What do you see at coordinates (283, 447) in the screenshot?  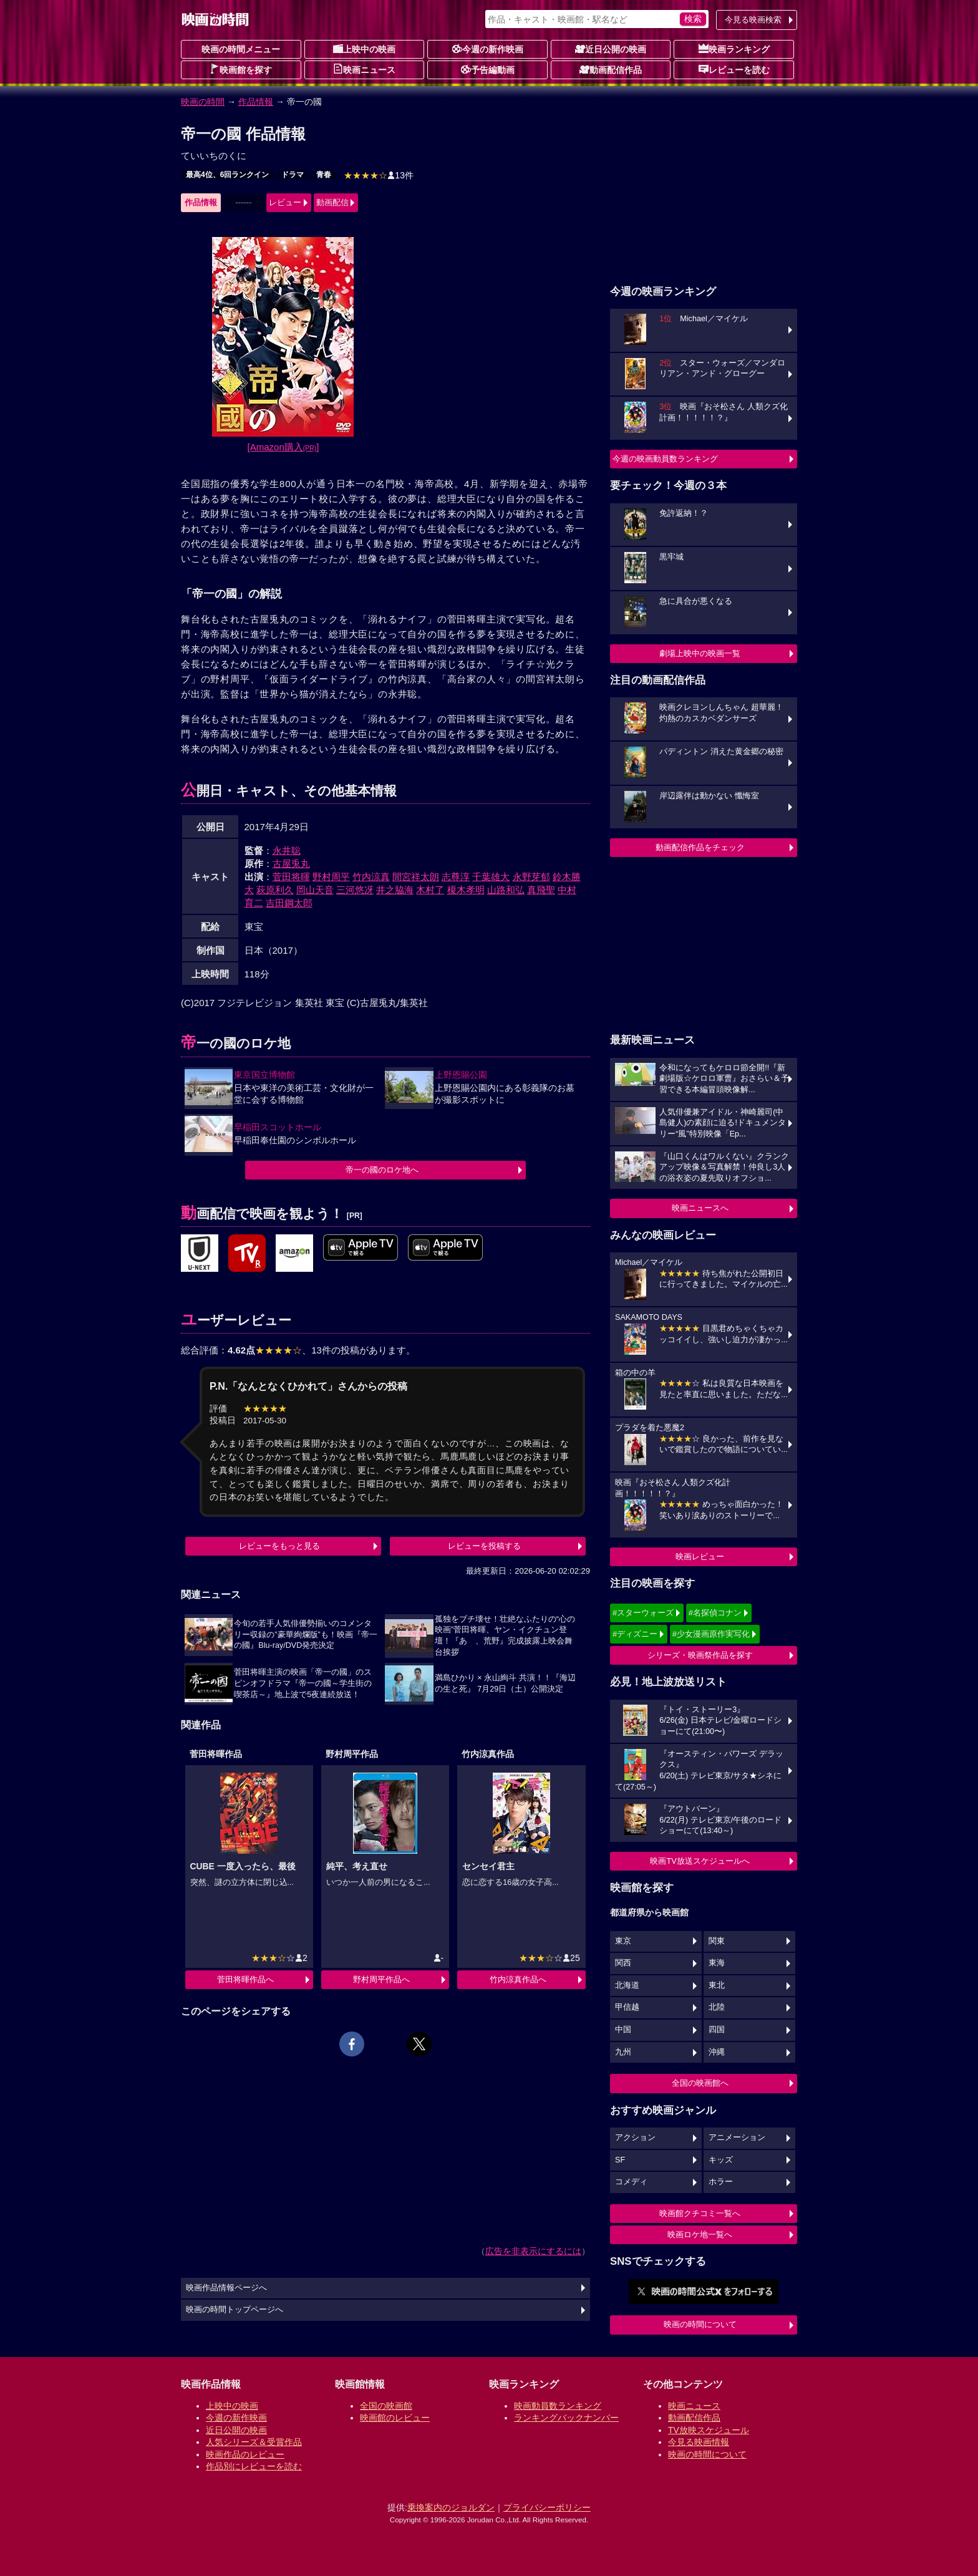 I see `[Amazon購入]` at bounding box center [283, 447].